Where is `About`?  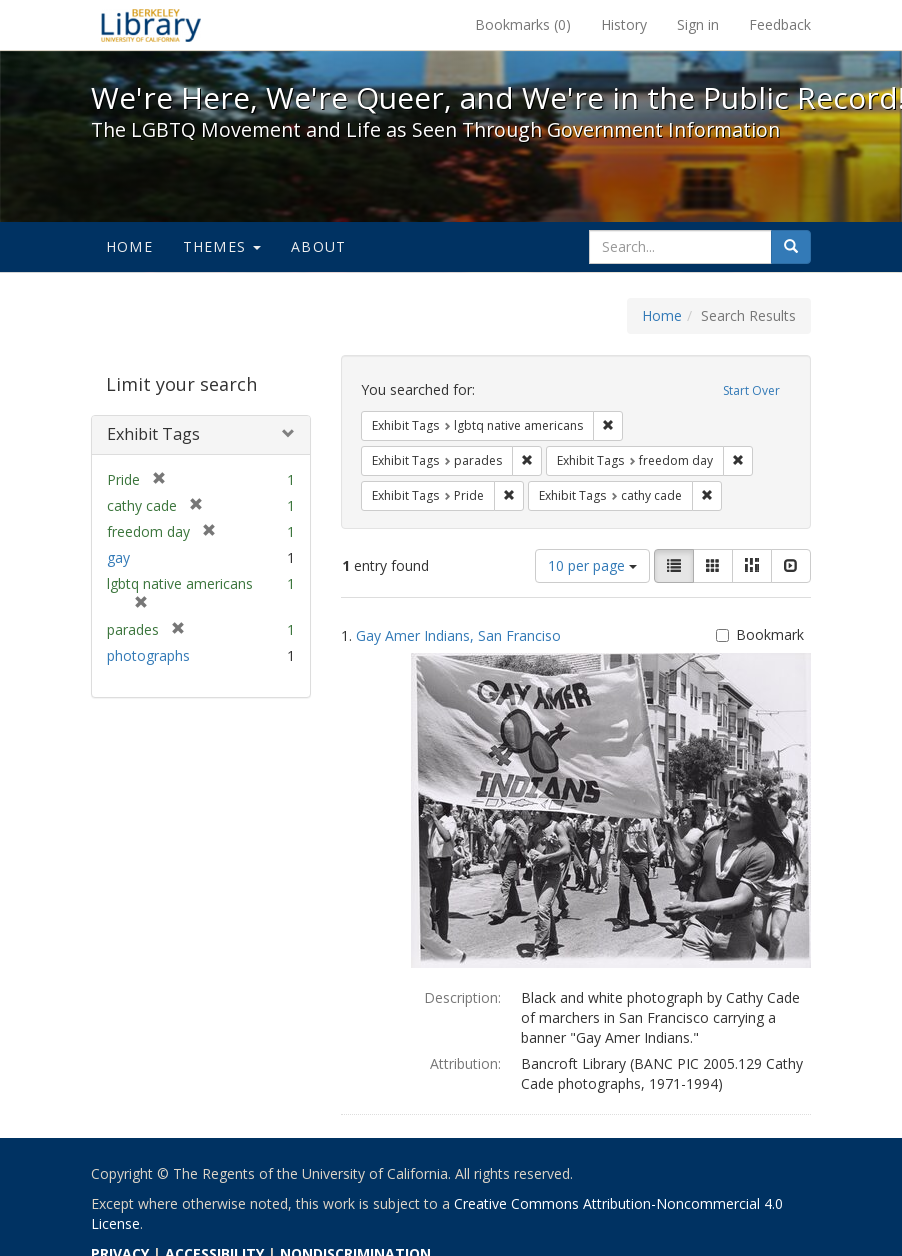 About is located at coordinates (318, 246).